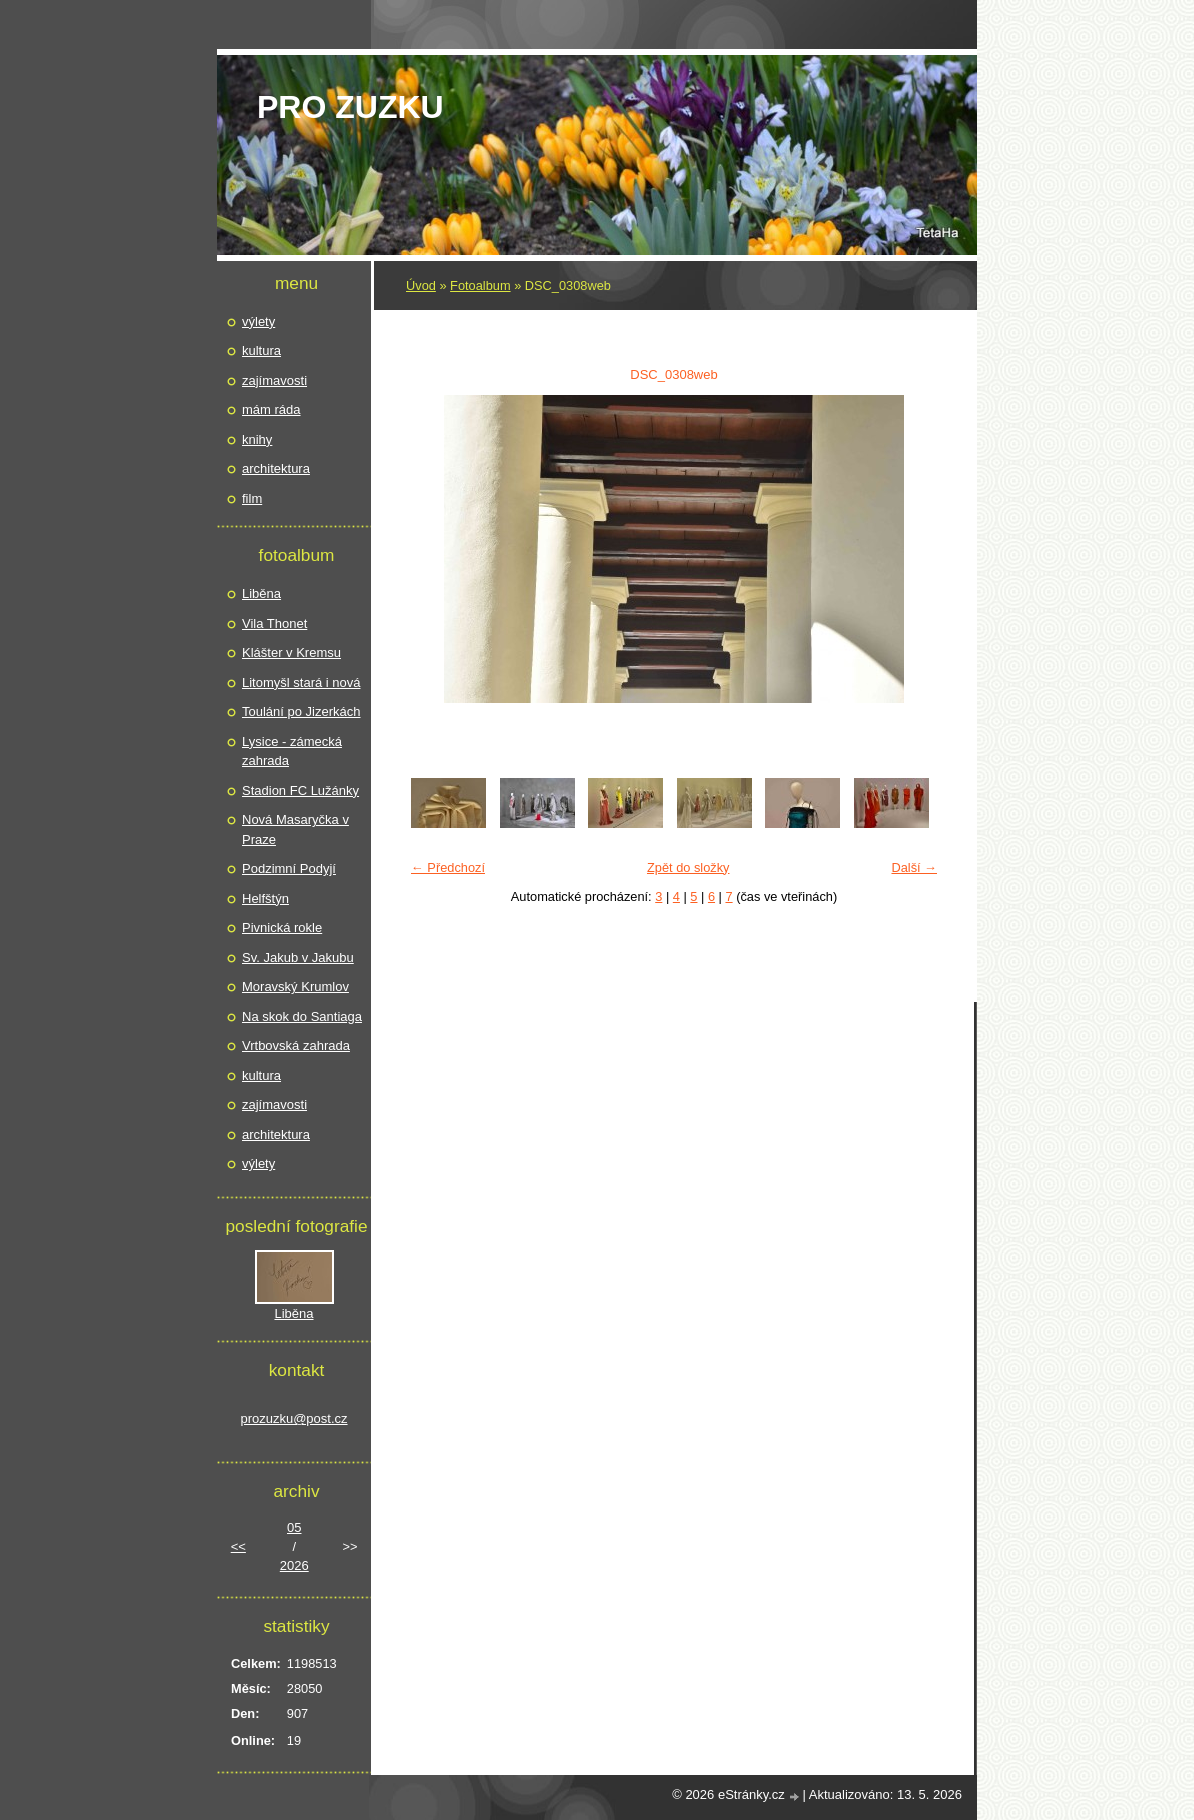  Describe the element at coordinates (292, 751) in the screenshot. I see `Lysice - zámecká zahrada` at that location.